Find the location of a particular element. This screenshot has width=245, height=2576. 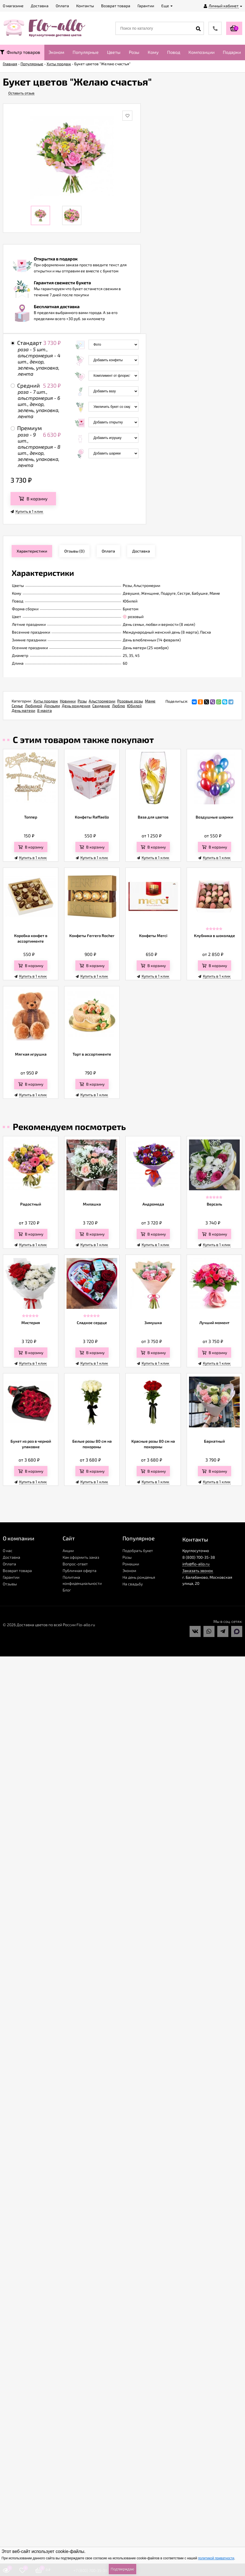

Возврат товара is located at coordinates (17, 1570).